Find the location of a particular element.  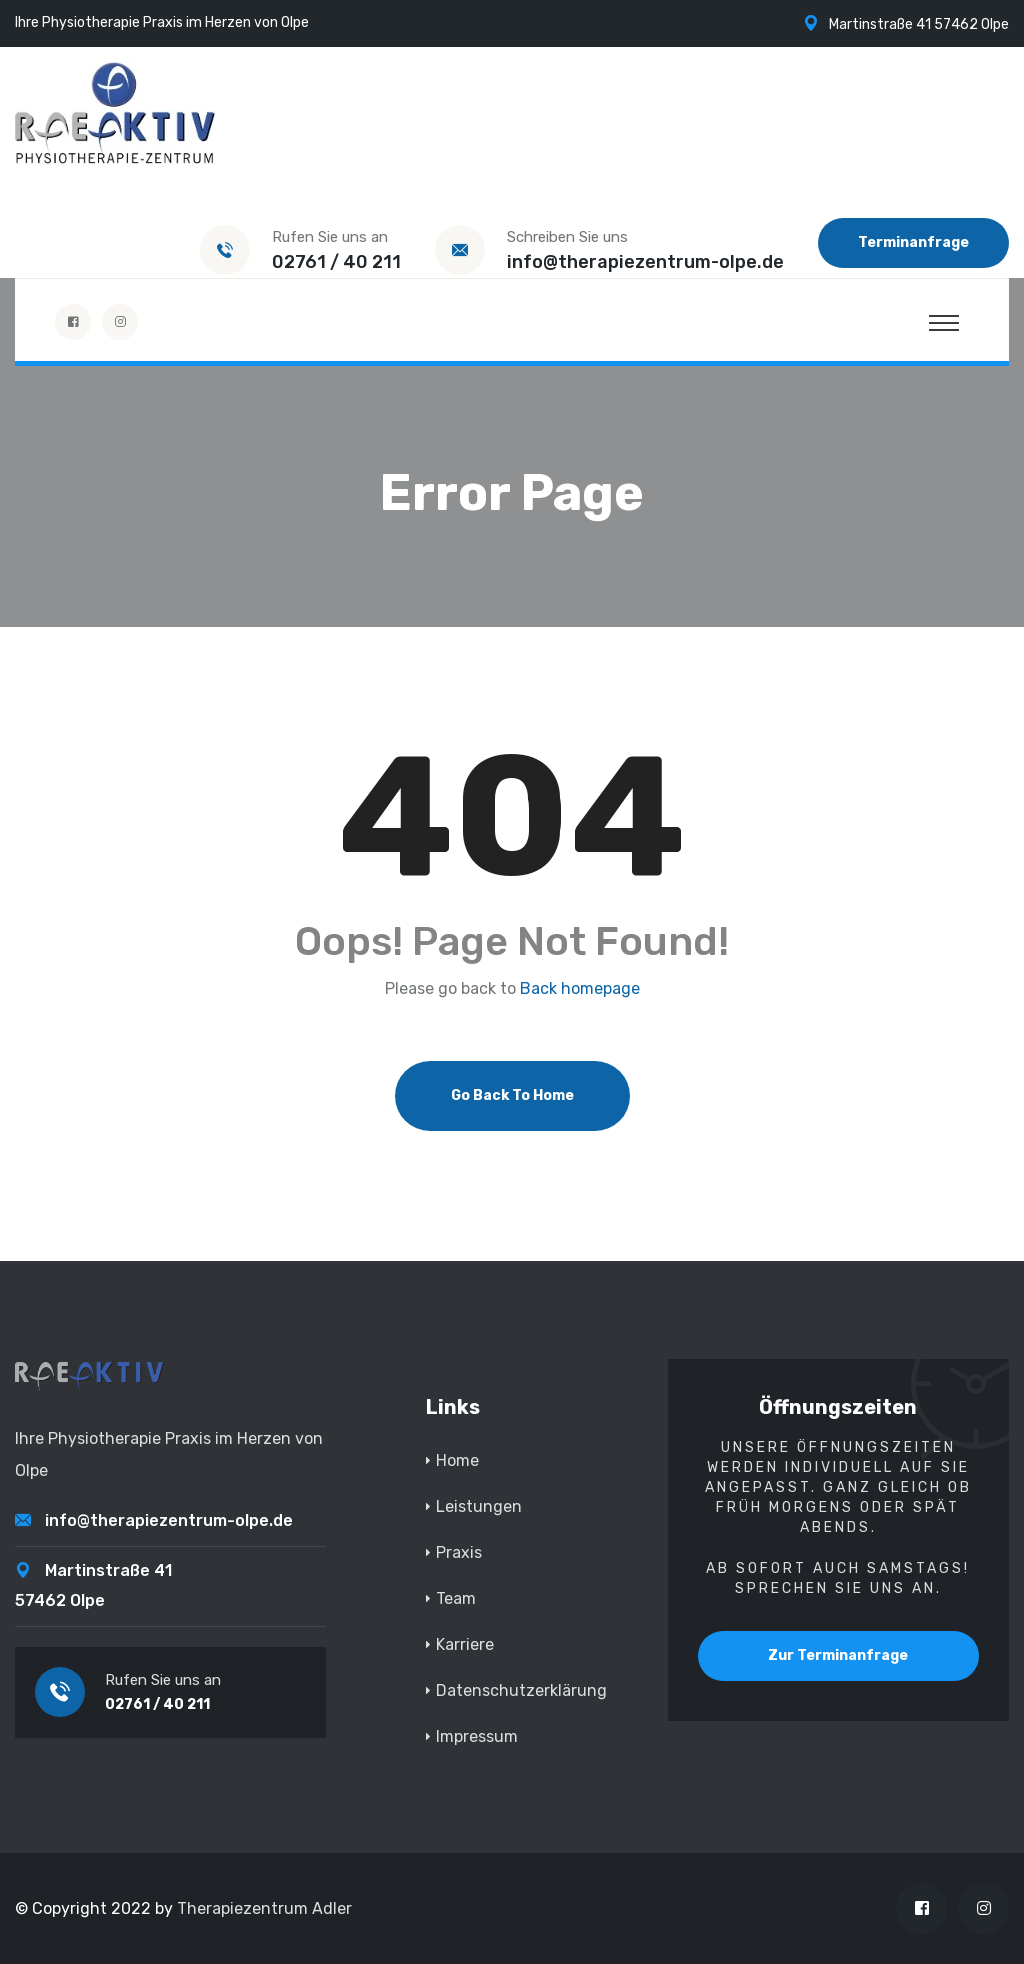

Leistungen is located at coordinates (479, 1506).